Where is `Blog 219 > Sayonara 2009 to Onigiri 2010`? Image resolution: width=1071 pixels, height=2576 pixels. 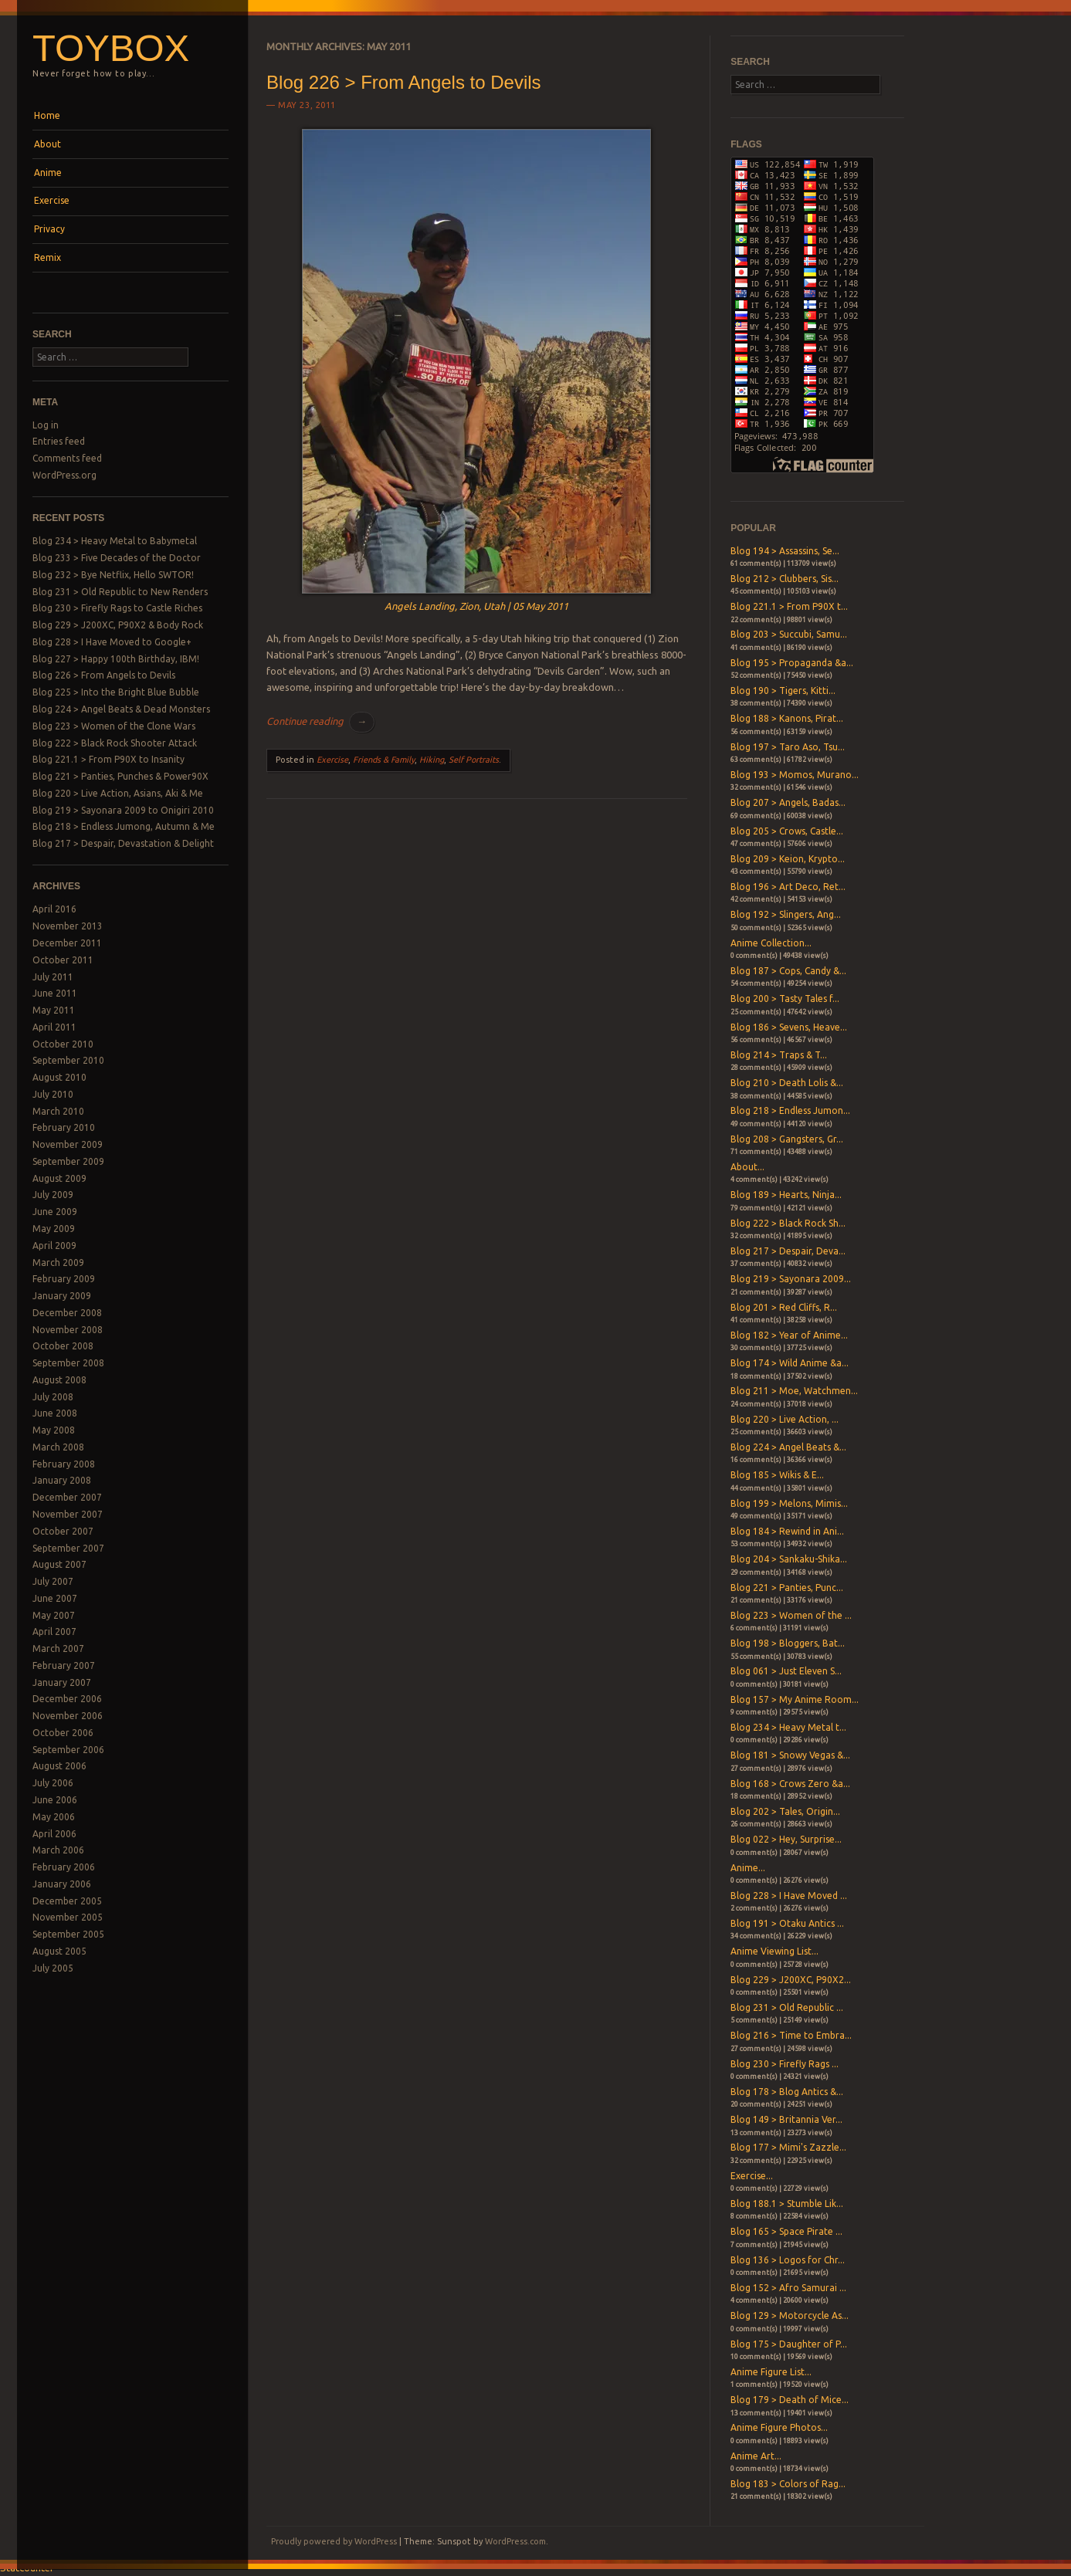 Blog 219 > Sayonara 2009 to Onigiri 2010 is located at coordinates (123, 810).